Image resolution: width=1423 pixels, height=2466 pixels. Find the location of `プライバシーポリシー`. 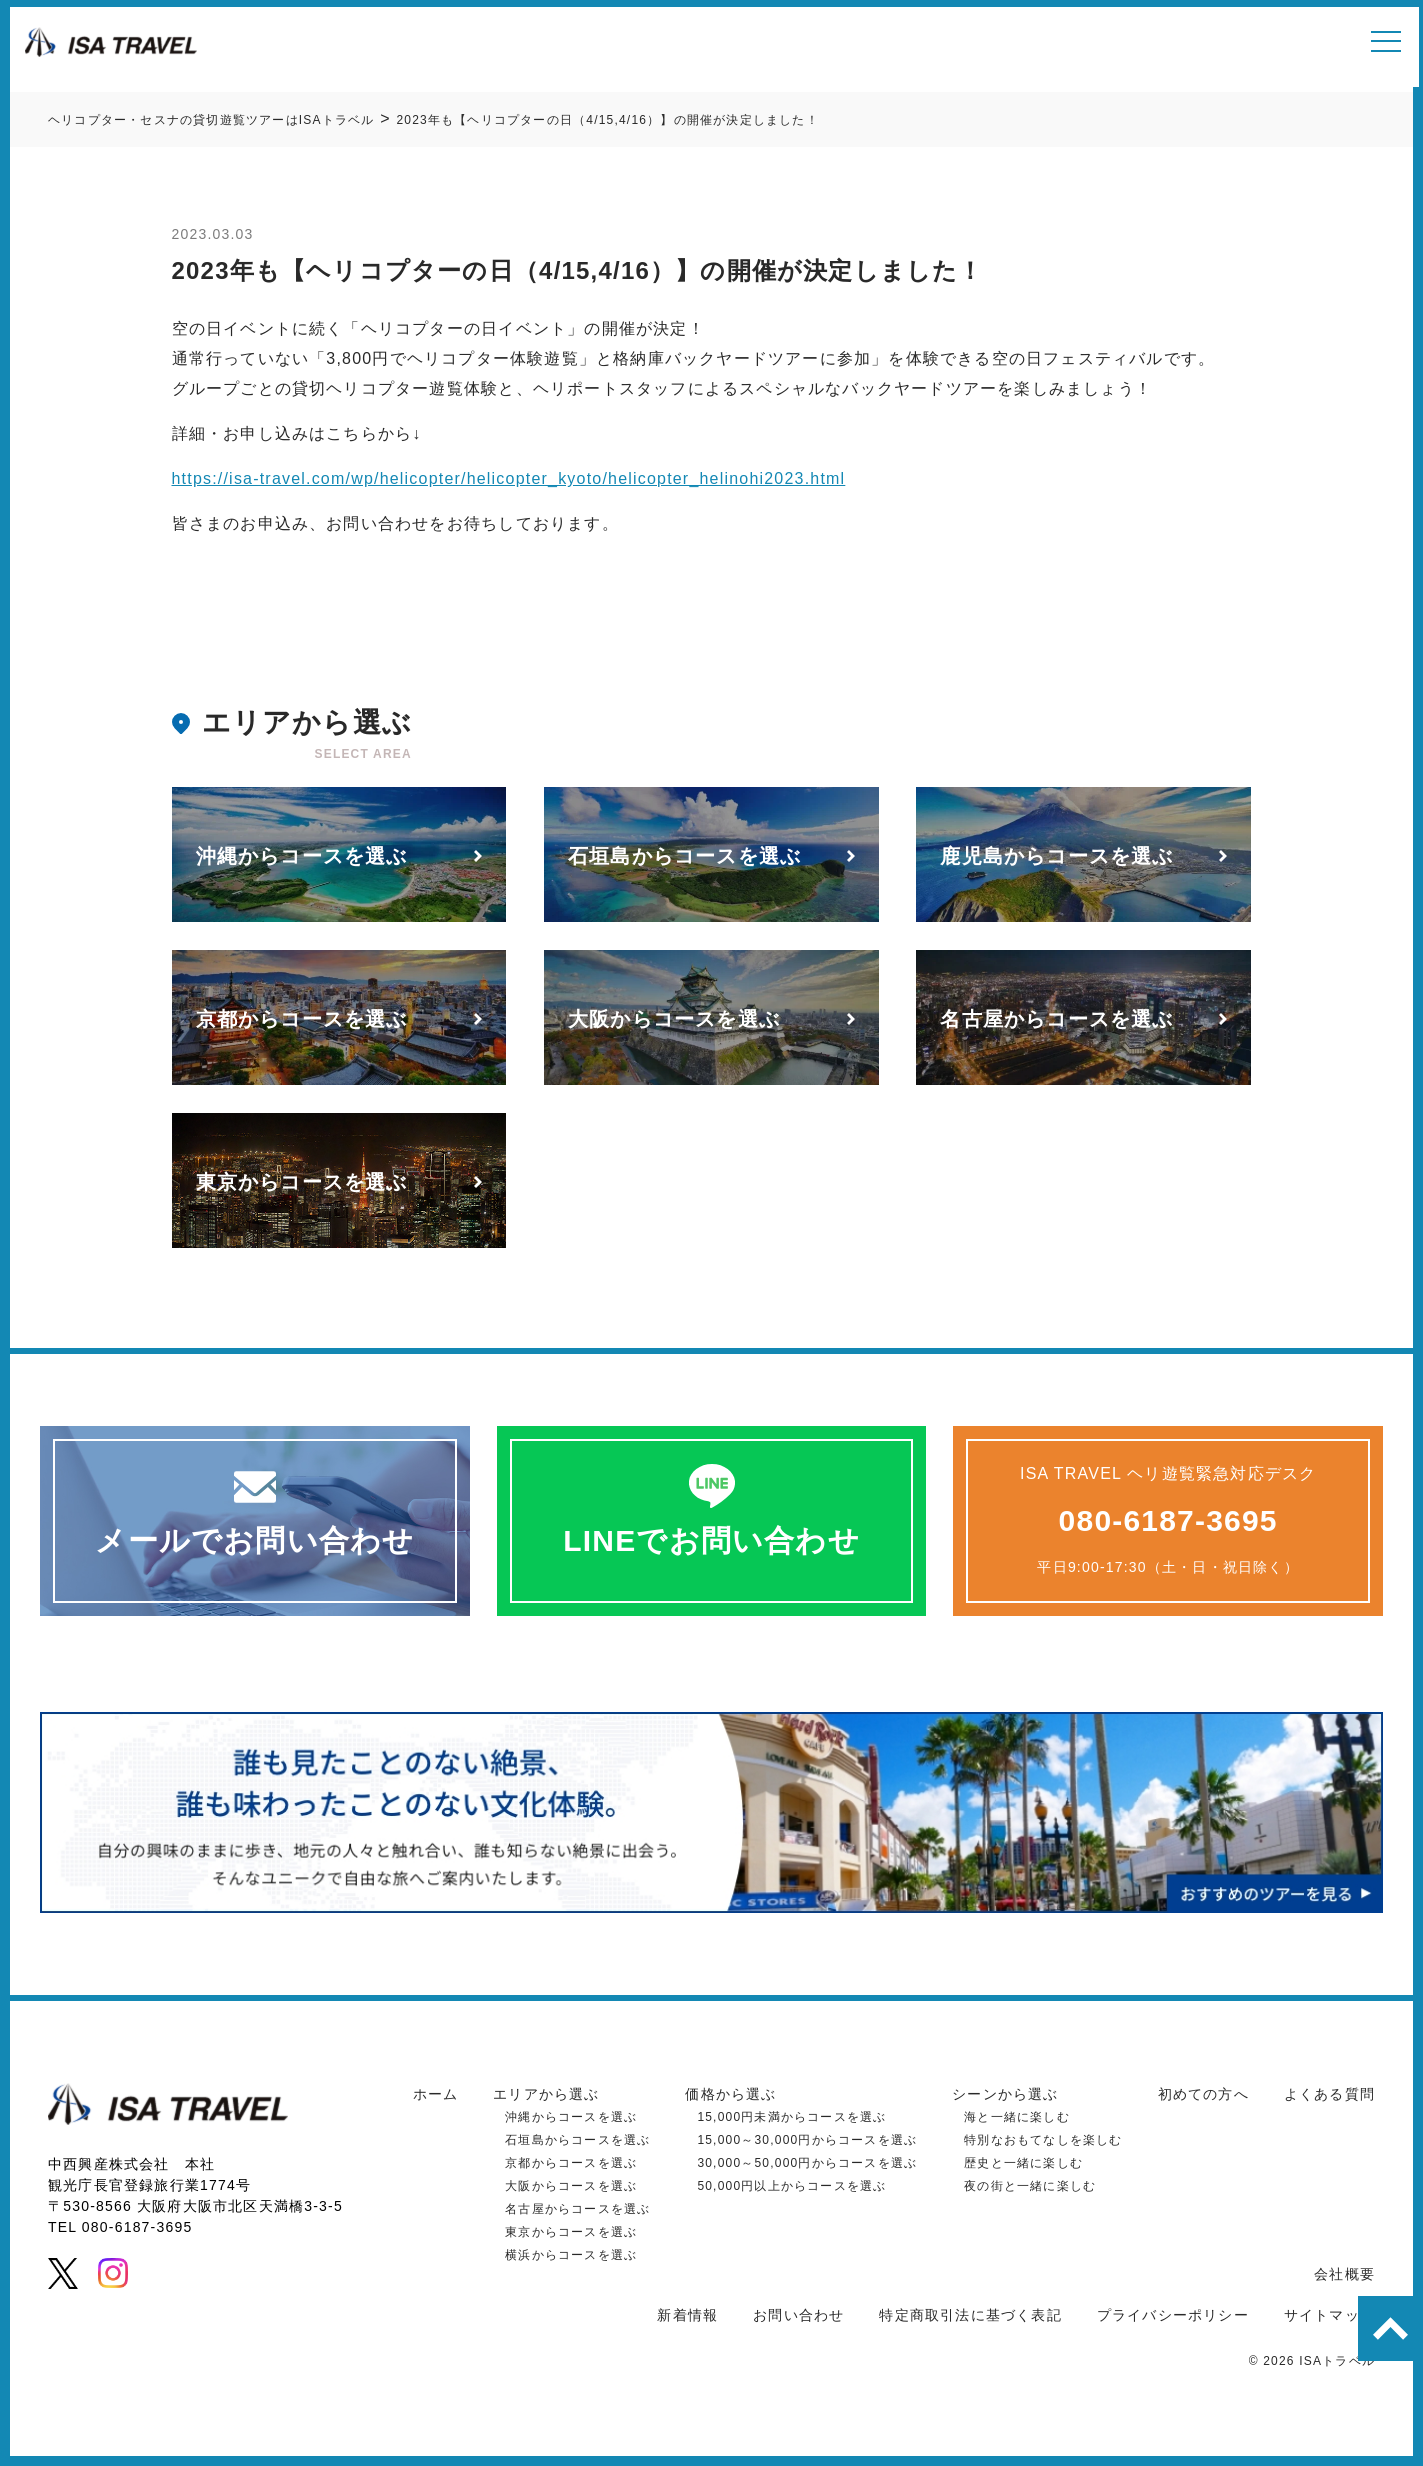

プライバシーポリシー is located at coordinates (1173, 2315).